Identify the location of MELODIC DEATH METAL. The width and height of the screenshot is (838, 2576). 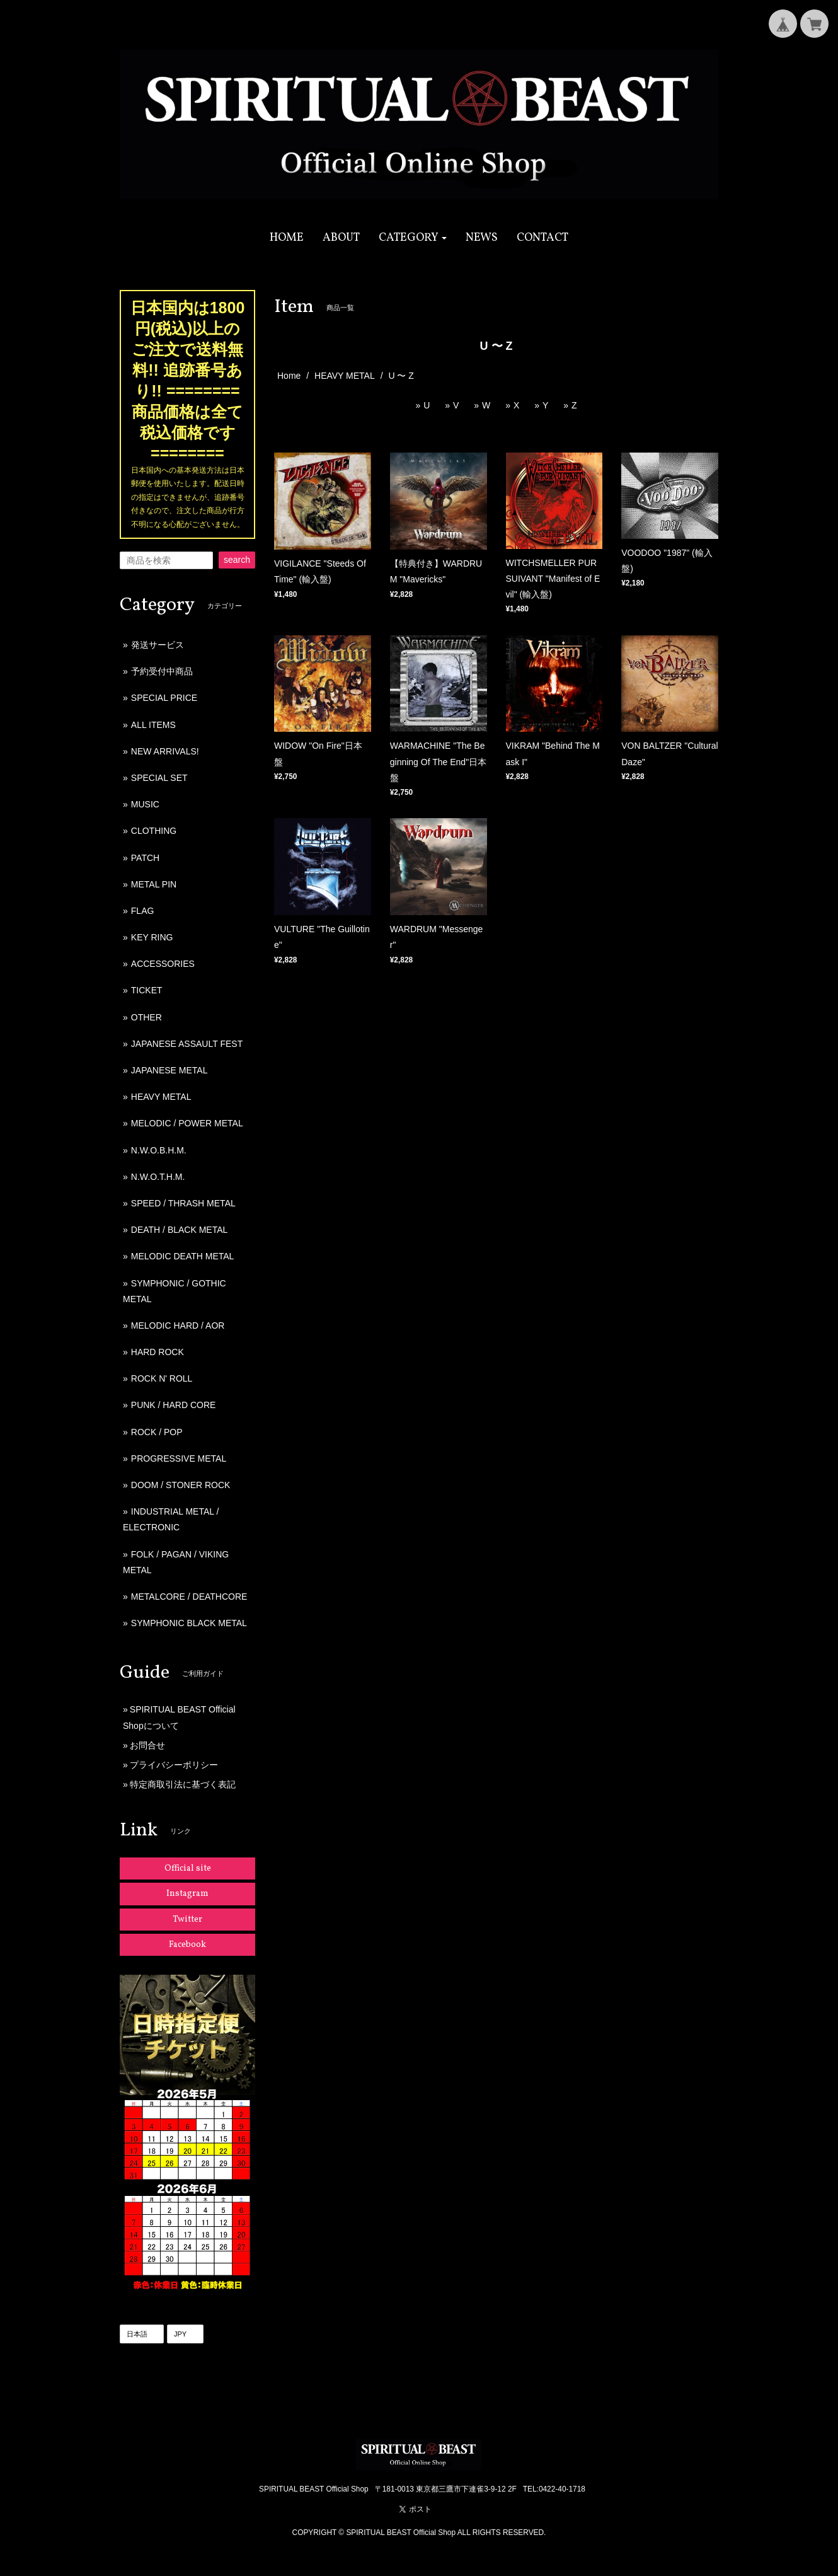
(182, 1256).